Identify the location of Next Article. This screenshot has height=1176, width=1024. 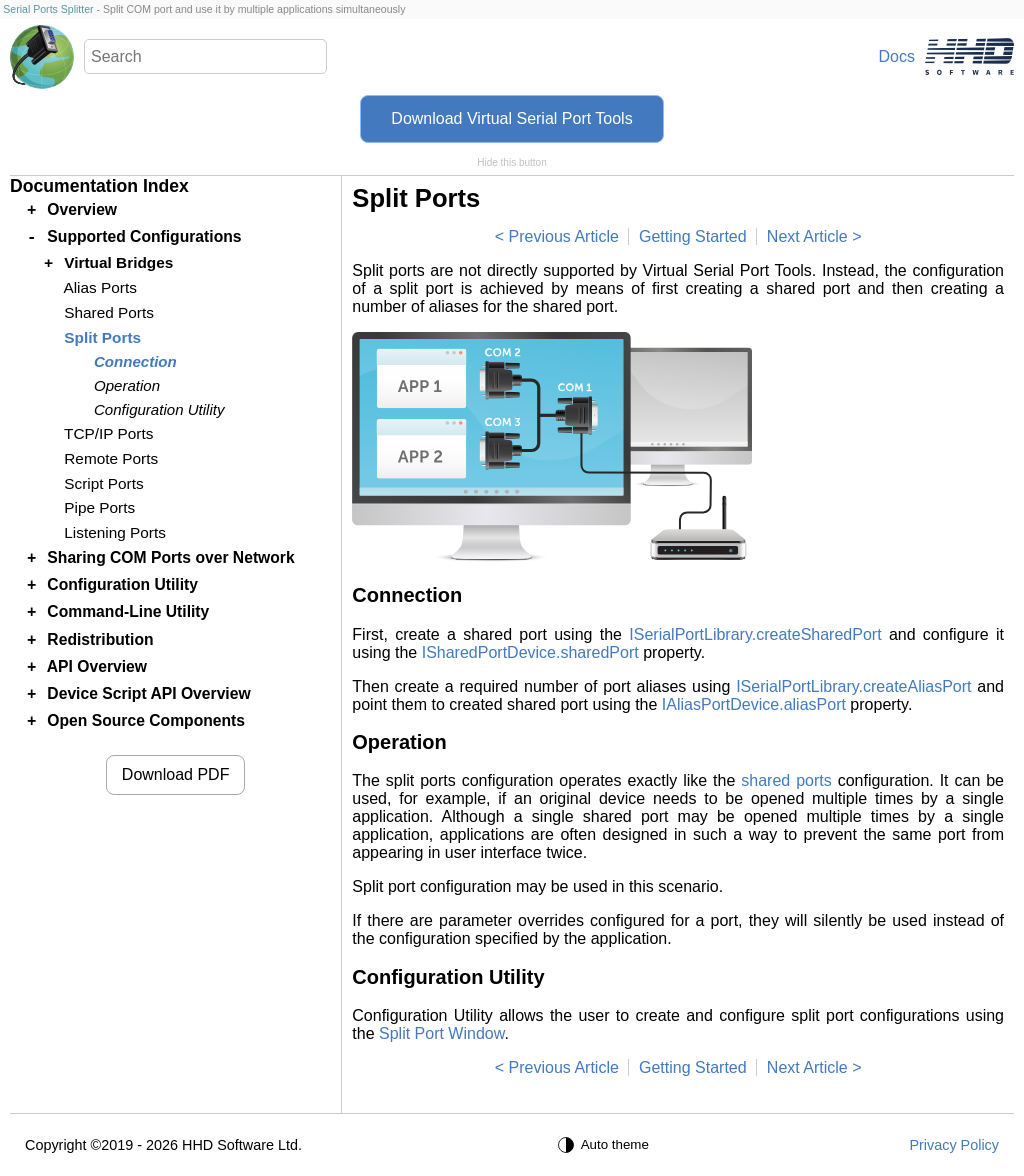
(807, 236).